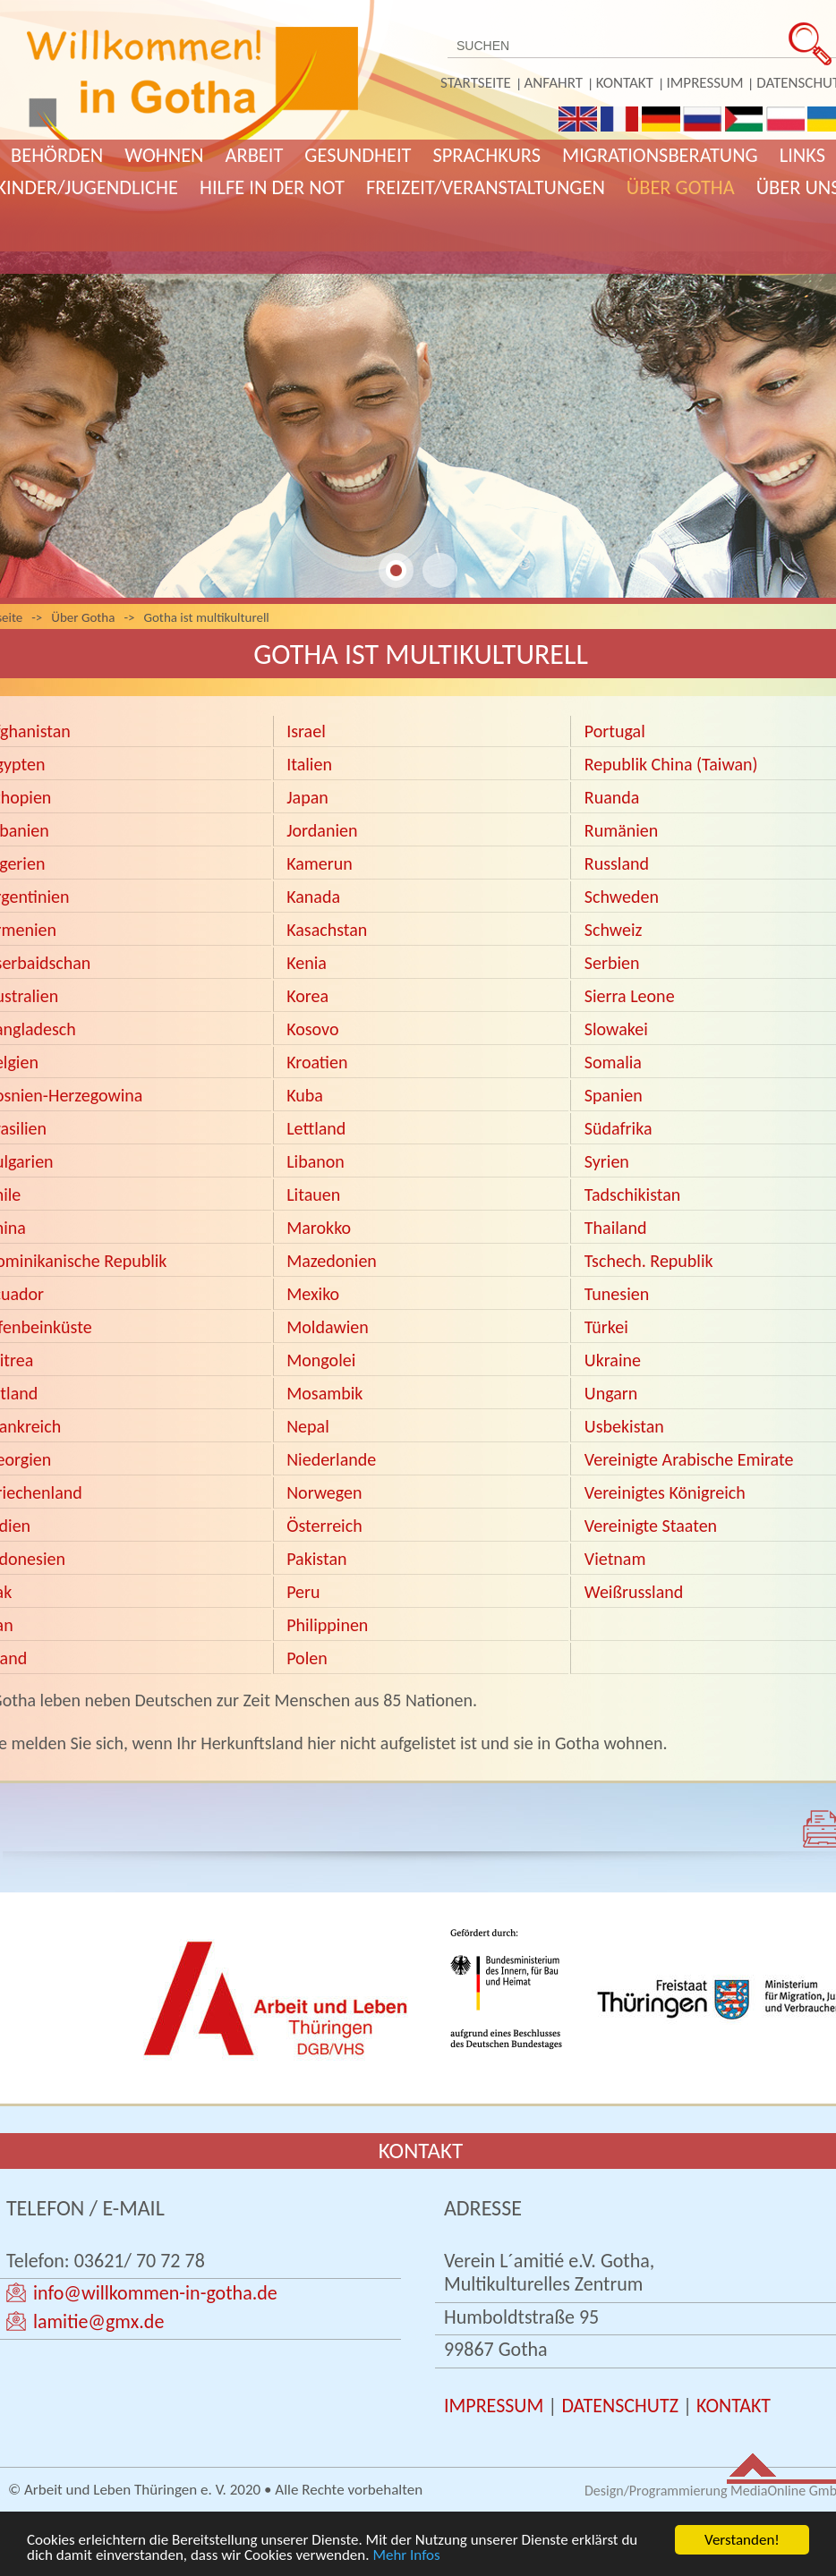 The width and height of the screenshot is (836, 2576). What do you see at coordinates (616, 1294) in the screenshot?
I see `Tunesien` at bounding box center [616, 1294].